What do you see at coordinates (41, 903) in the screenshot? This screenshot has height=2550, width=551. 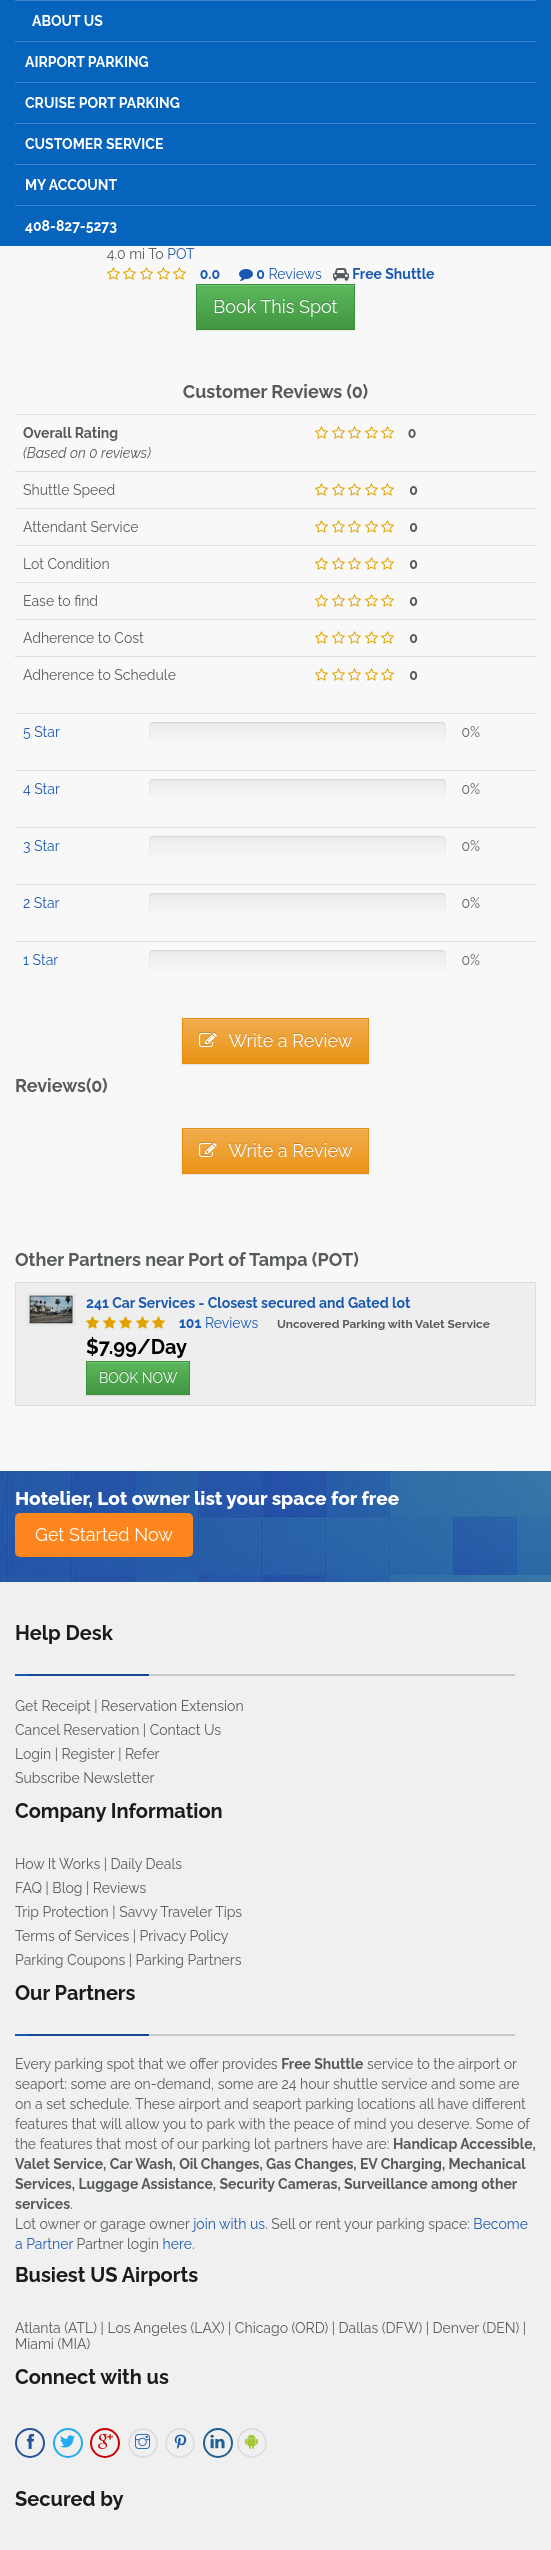 I see `2 Star` at bounding box center [41, 903].